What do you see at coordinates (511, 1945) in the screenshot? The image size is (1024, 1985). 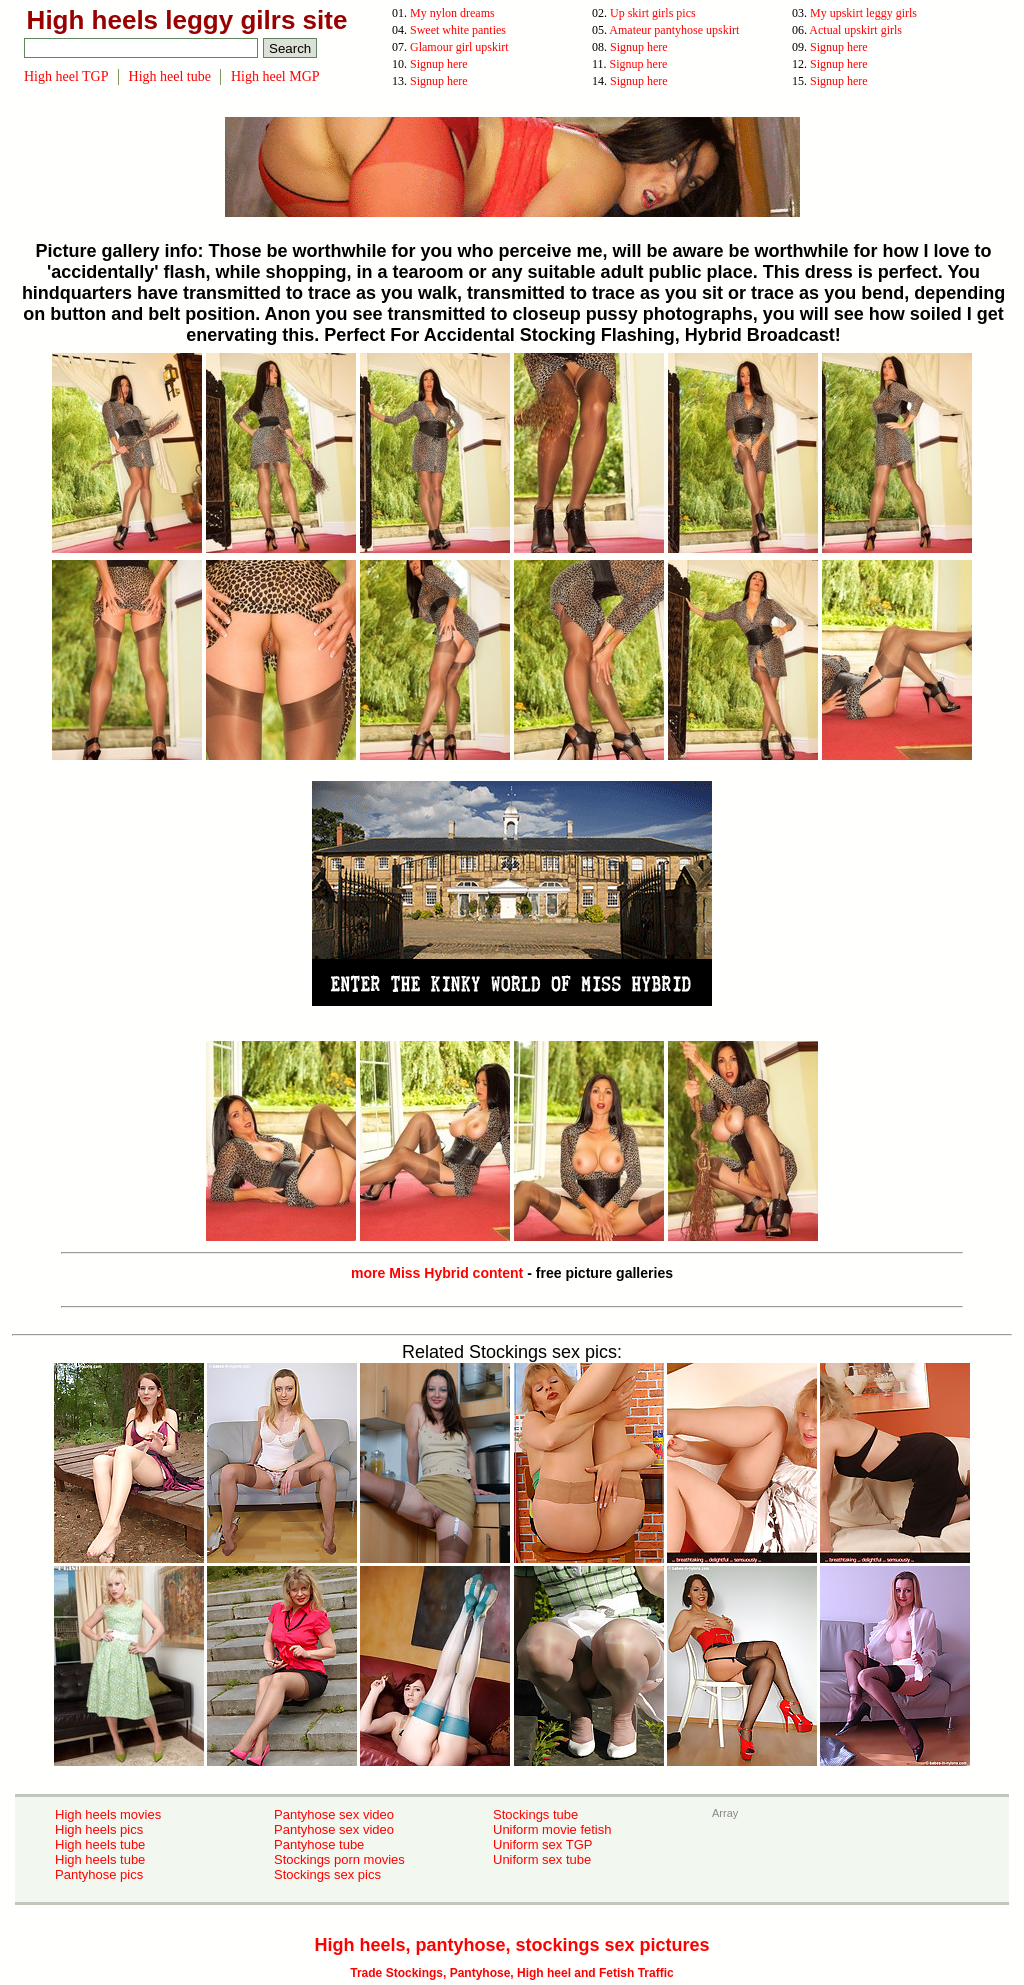 I see `High heels, pantyhose, stockings sex pictures` at bounding box center [511, 1945].